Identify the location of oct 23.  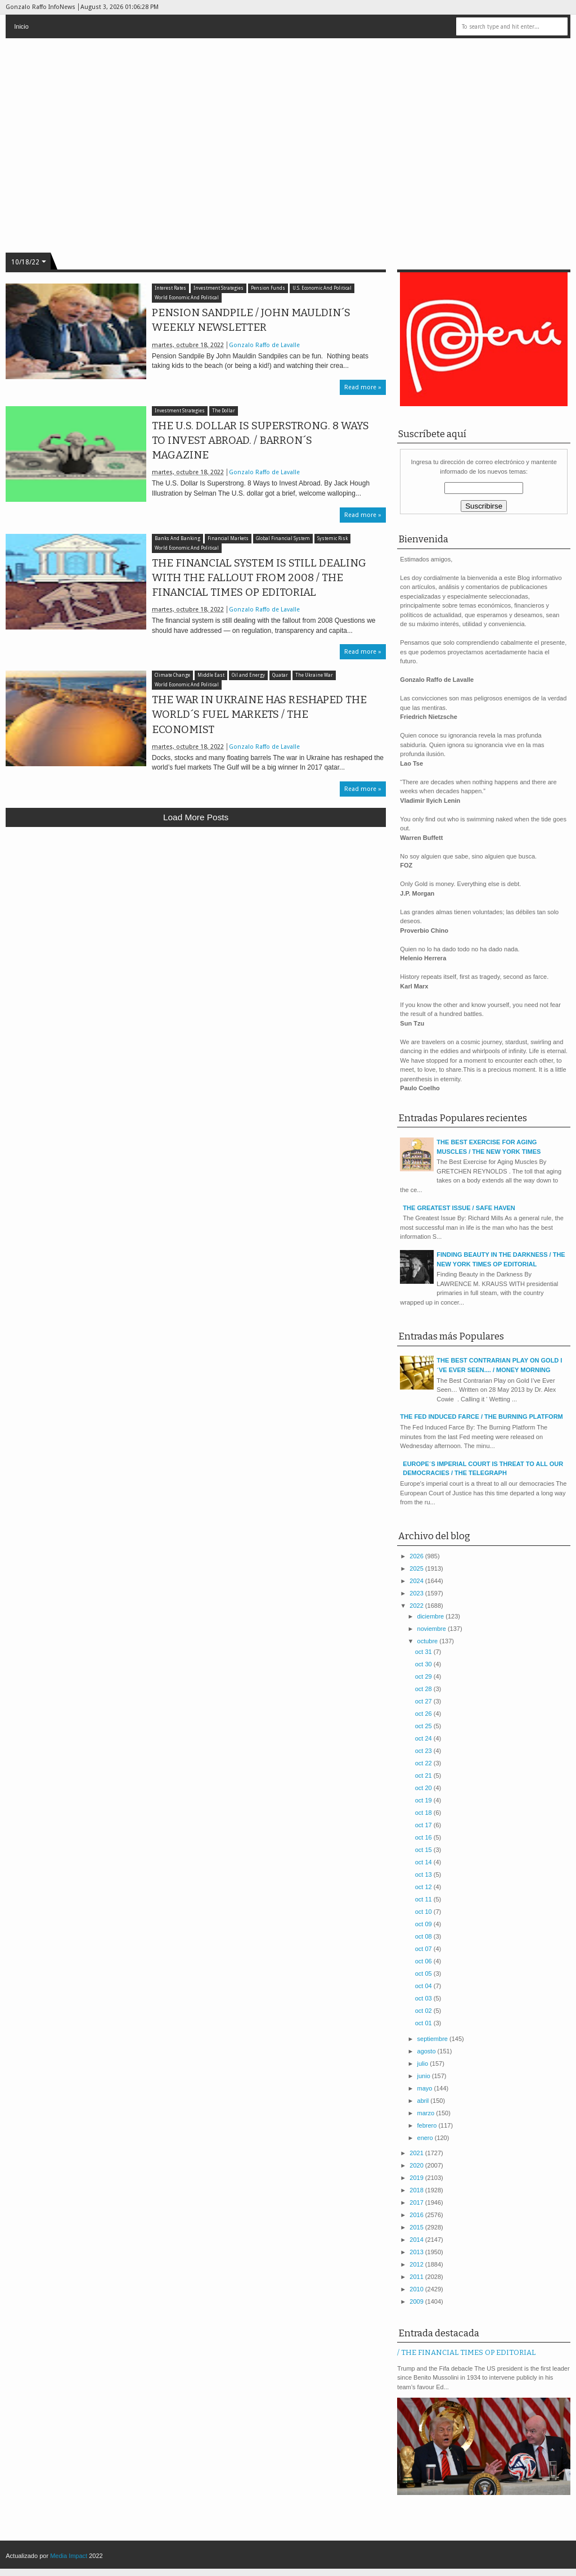
(424, 1750).